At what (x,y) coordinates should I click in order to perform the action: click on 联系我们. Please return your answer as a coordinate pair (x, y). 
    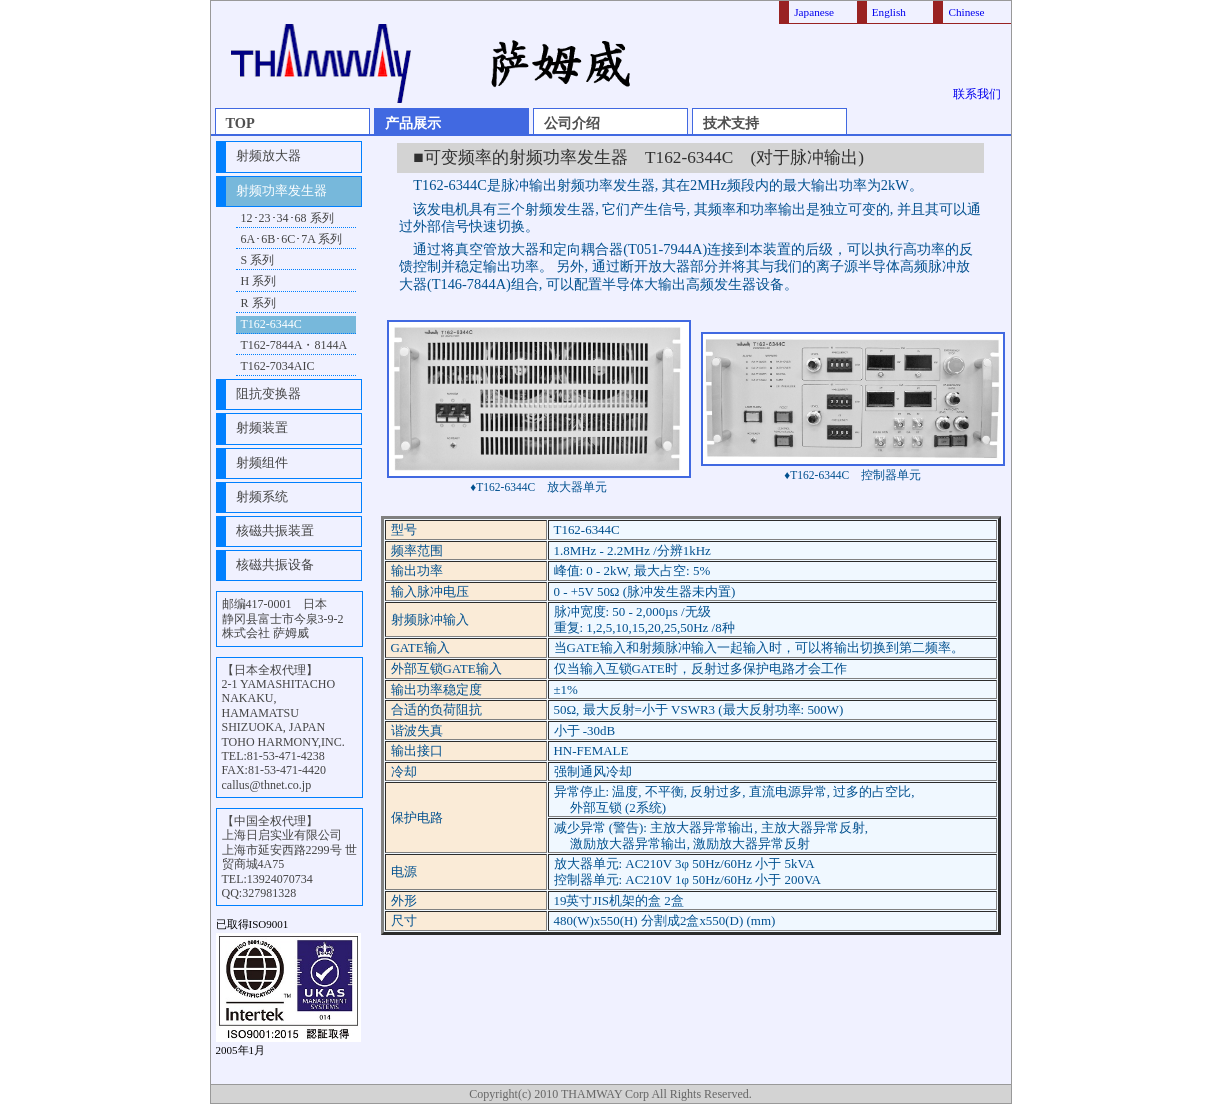
    Looking at the image, I should click on (977, 94).